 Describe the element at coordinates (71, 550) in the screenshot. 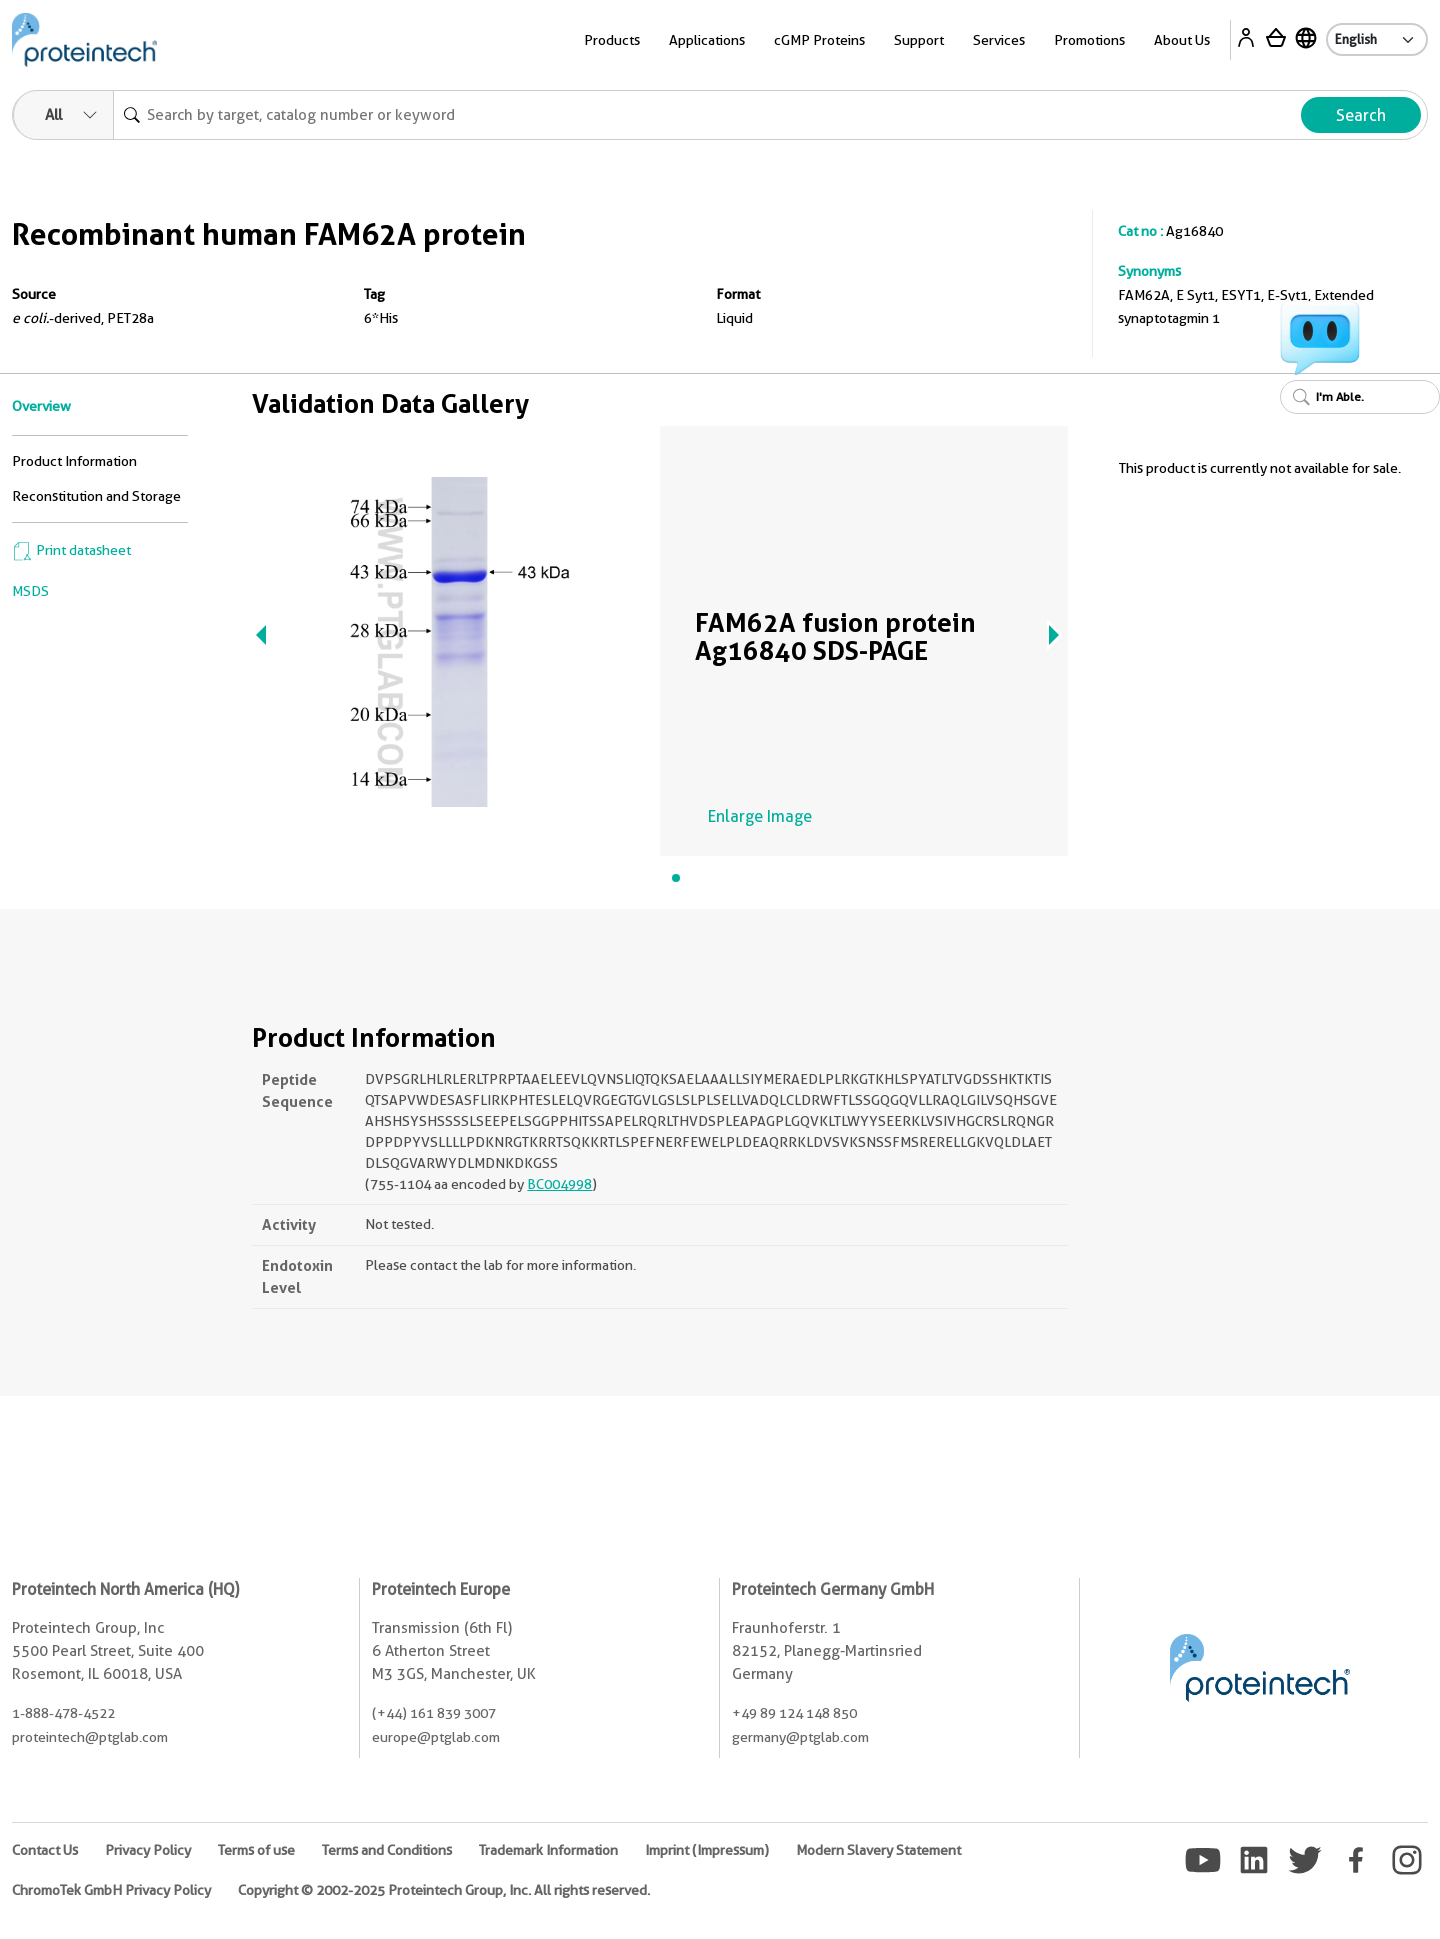

I see `Print datasheet` at that location.